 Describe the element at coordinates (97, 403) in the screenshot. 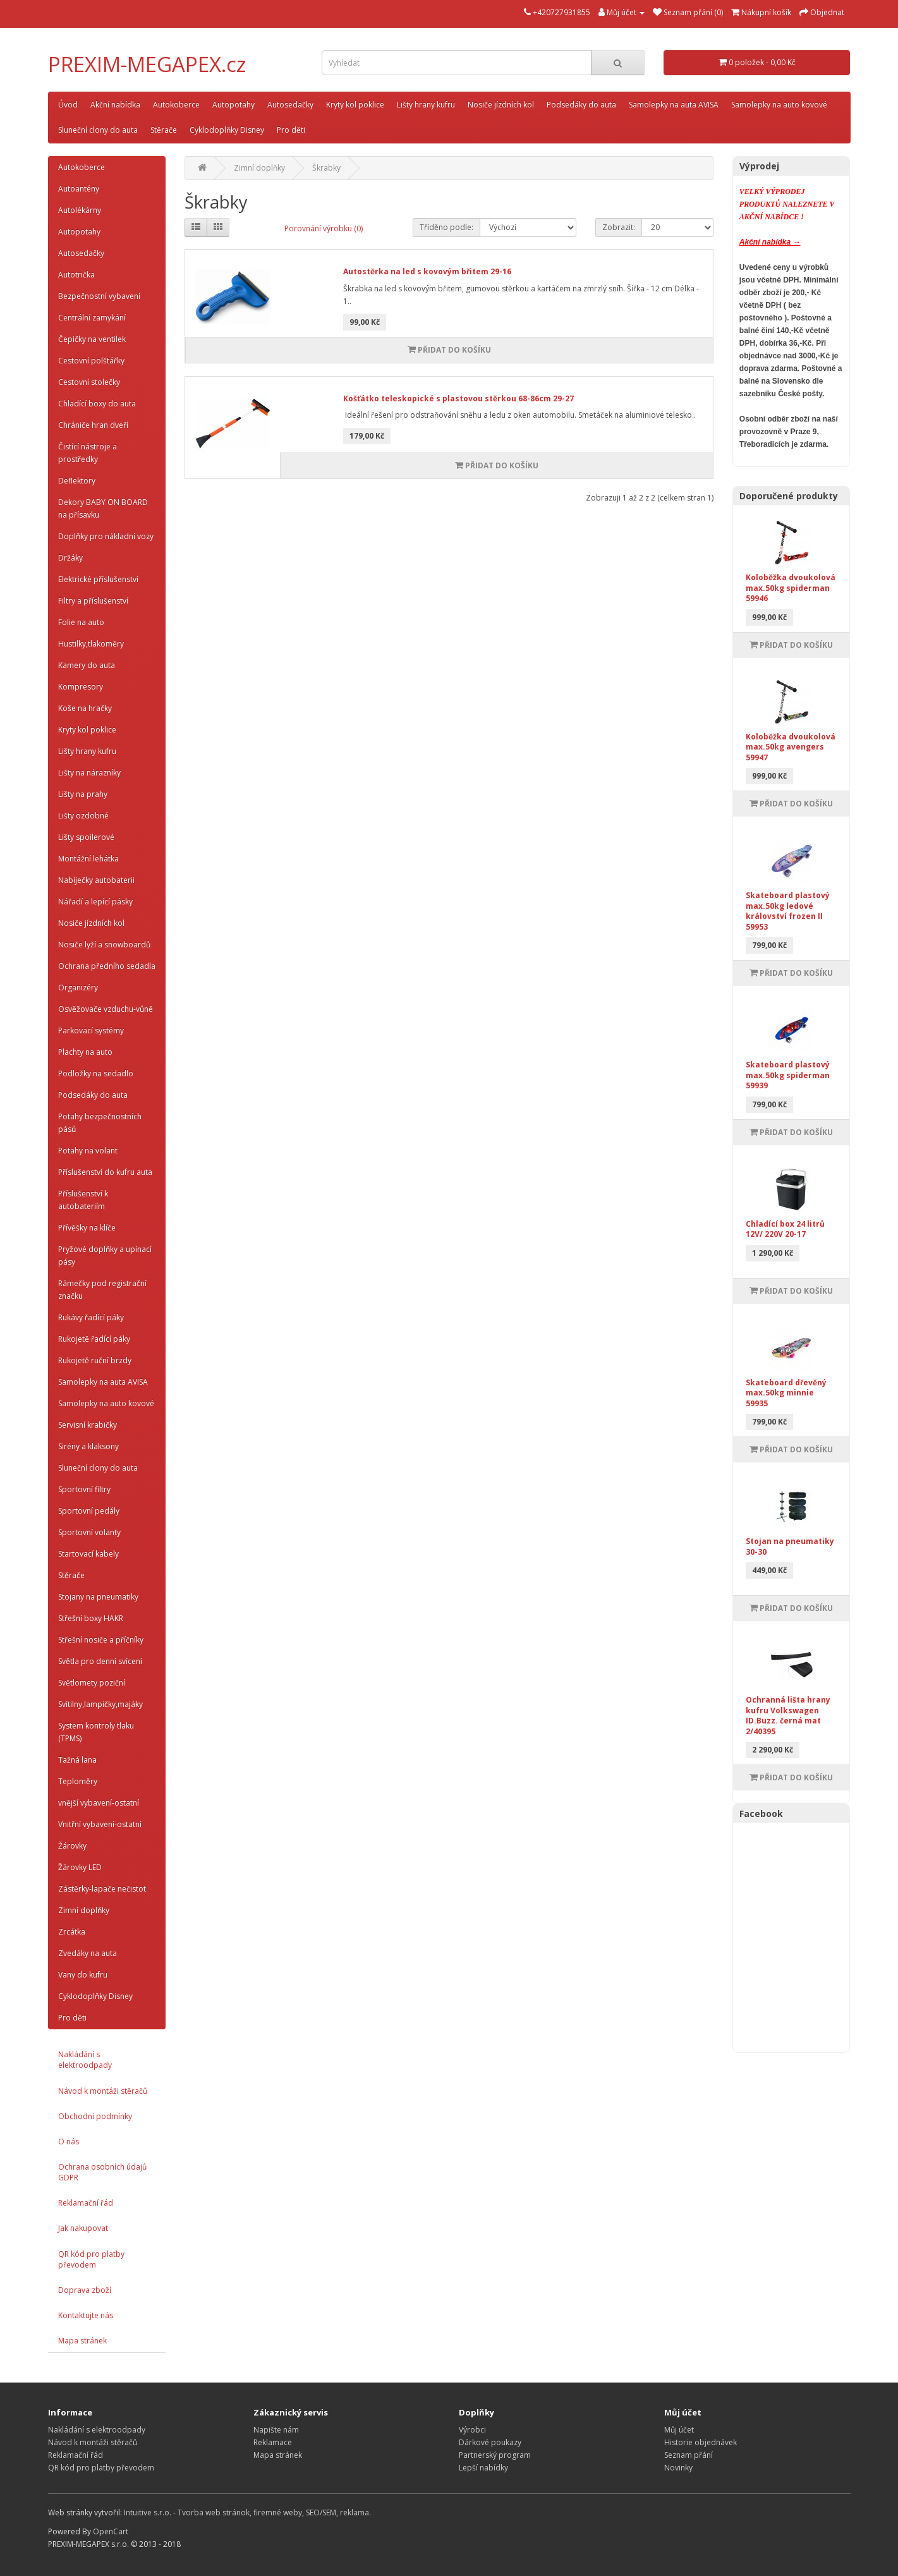

I see `Chladící boxy do auta` at that location.